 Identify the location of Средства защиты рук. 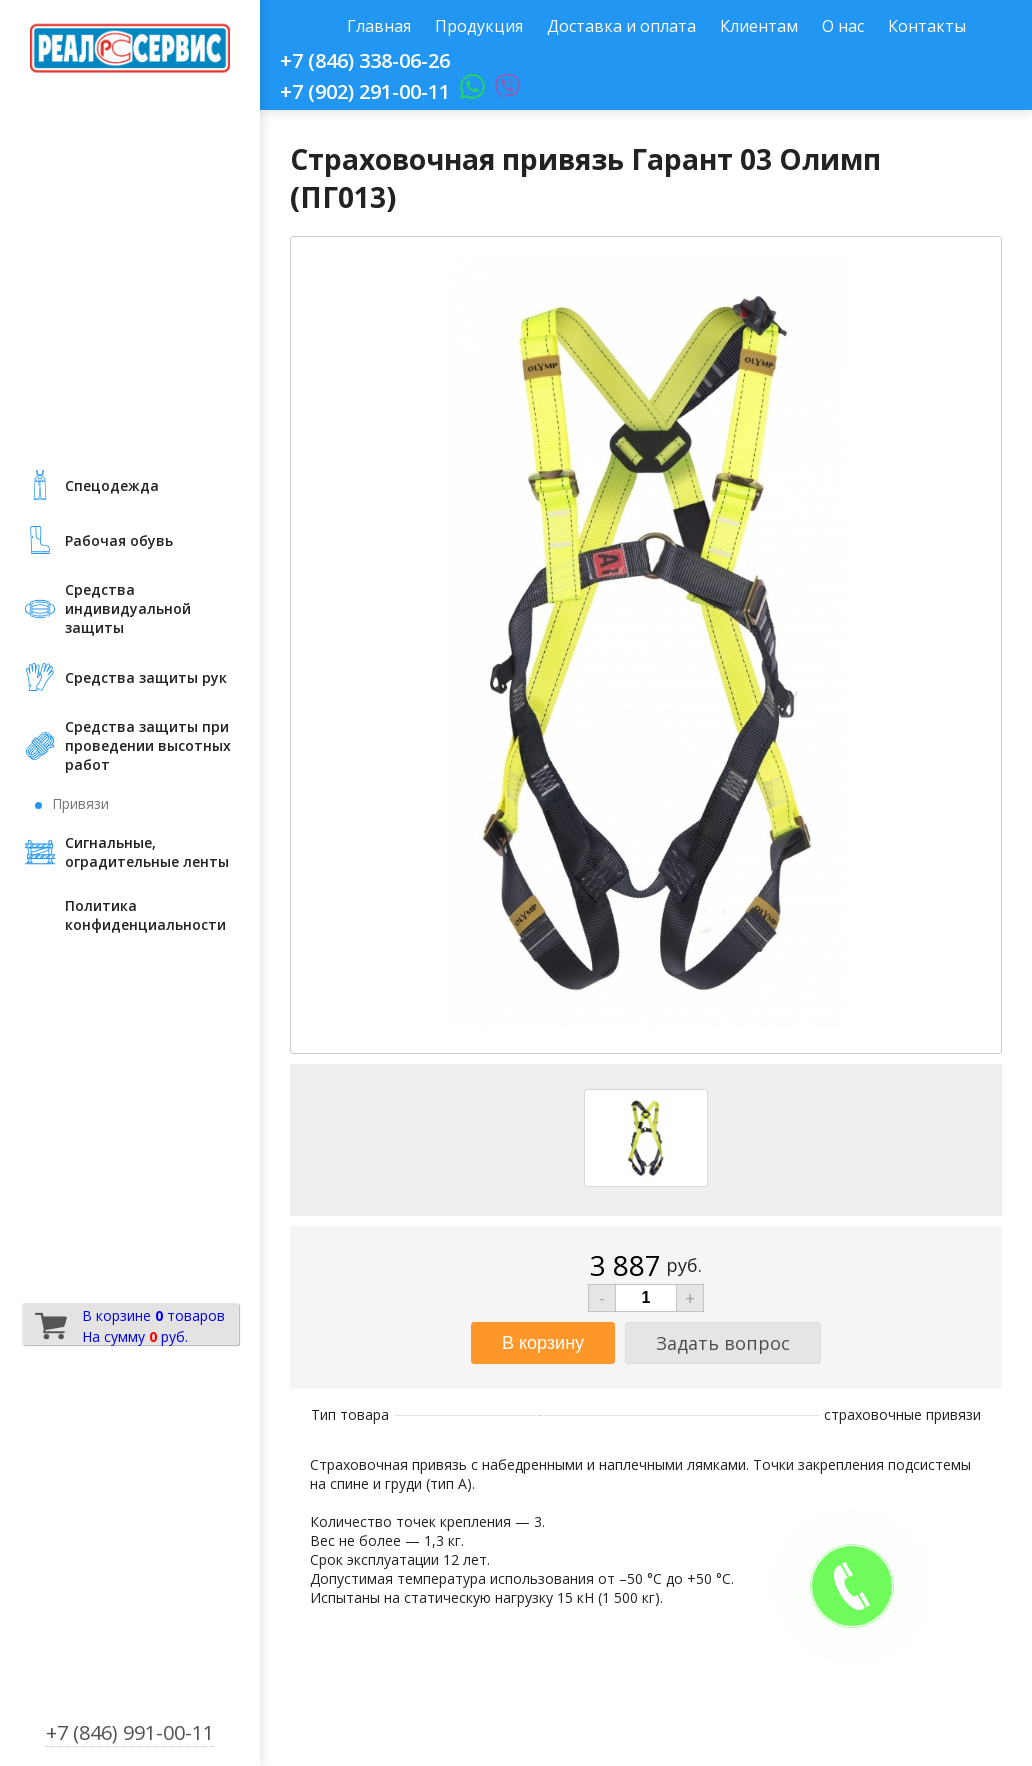
(146, 677).